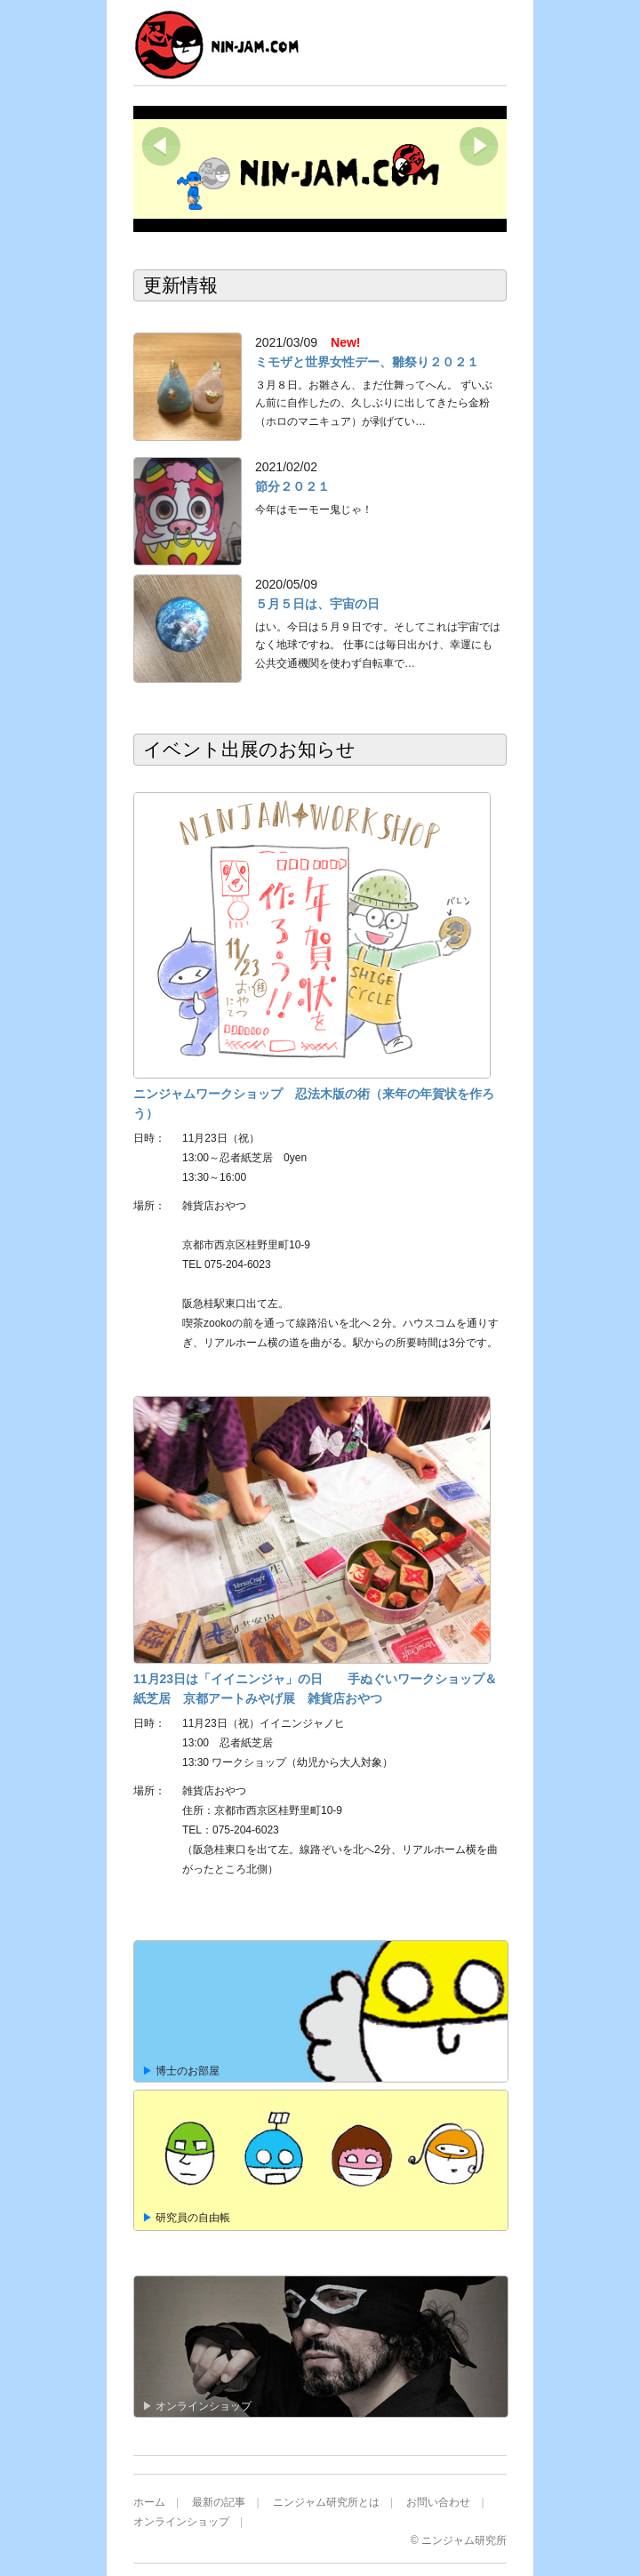  What do you see at coordinates (326, 2502) in the screenshot?
I see `ニンジャム研究所とは` at bounding box center [326, 2502].